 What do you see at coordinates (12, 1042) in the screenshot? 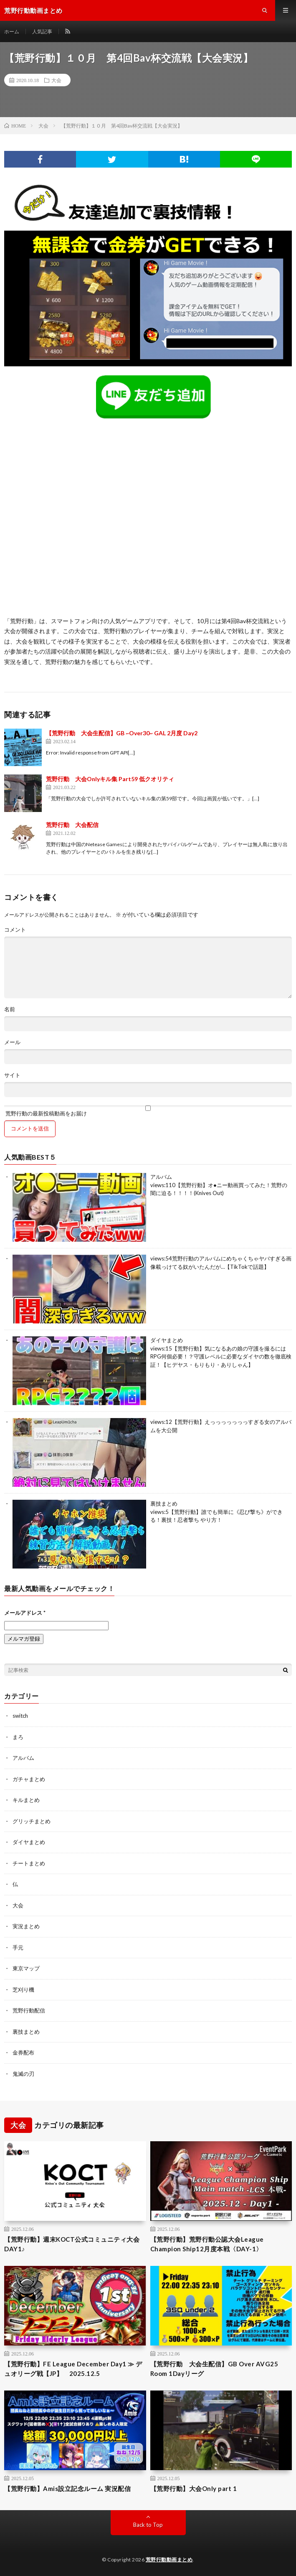
I see `メール` at bounding box center [12, 1042].